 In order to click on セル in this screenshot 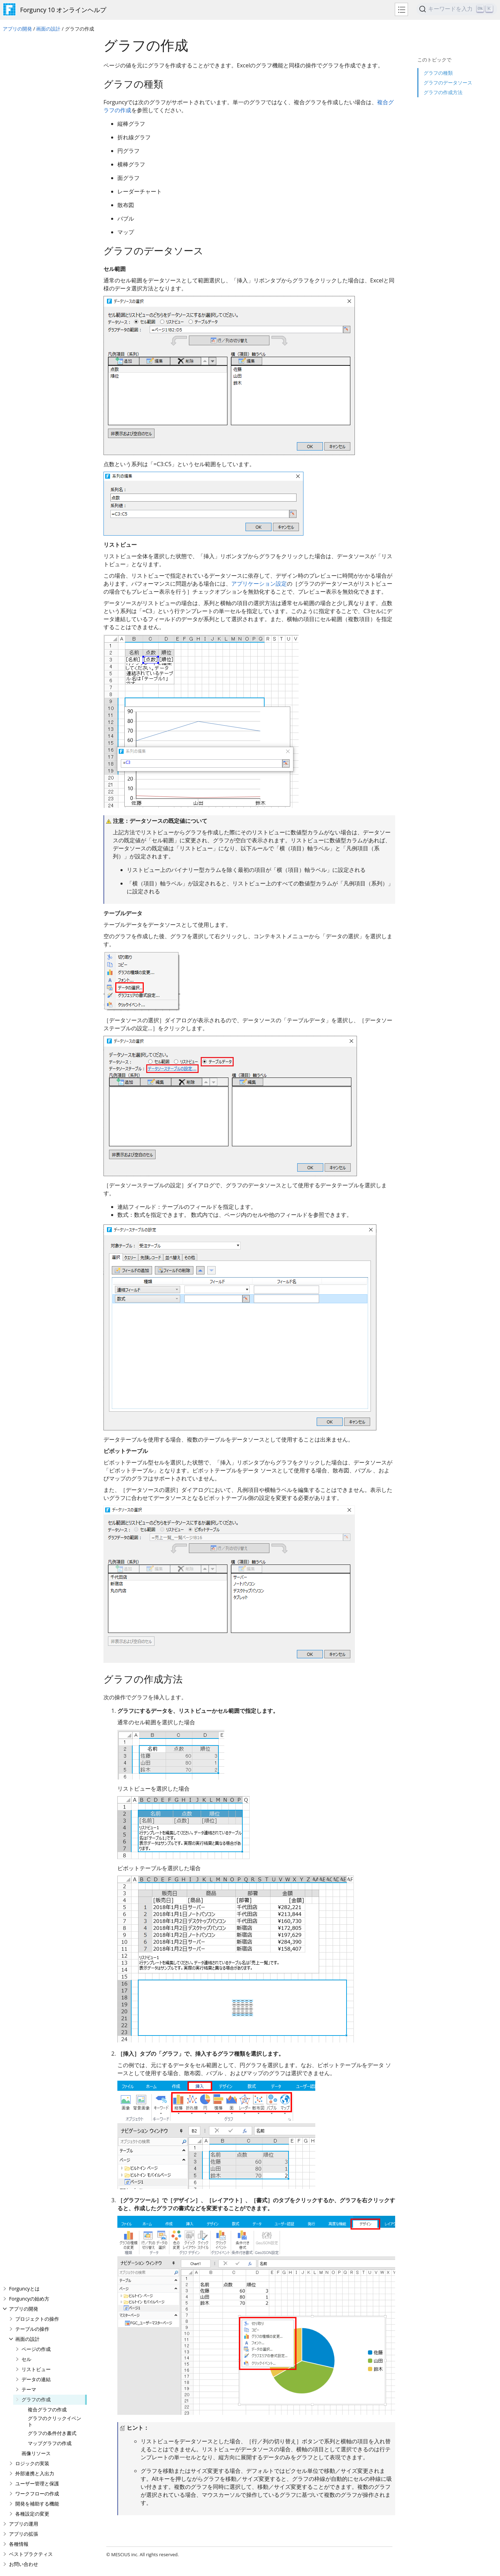, I will do `click(26, 115)`.